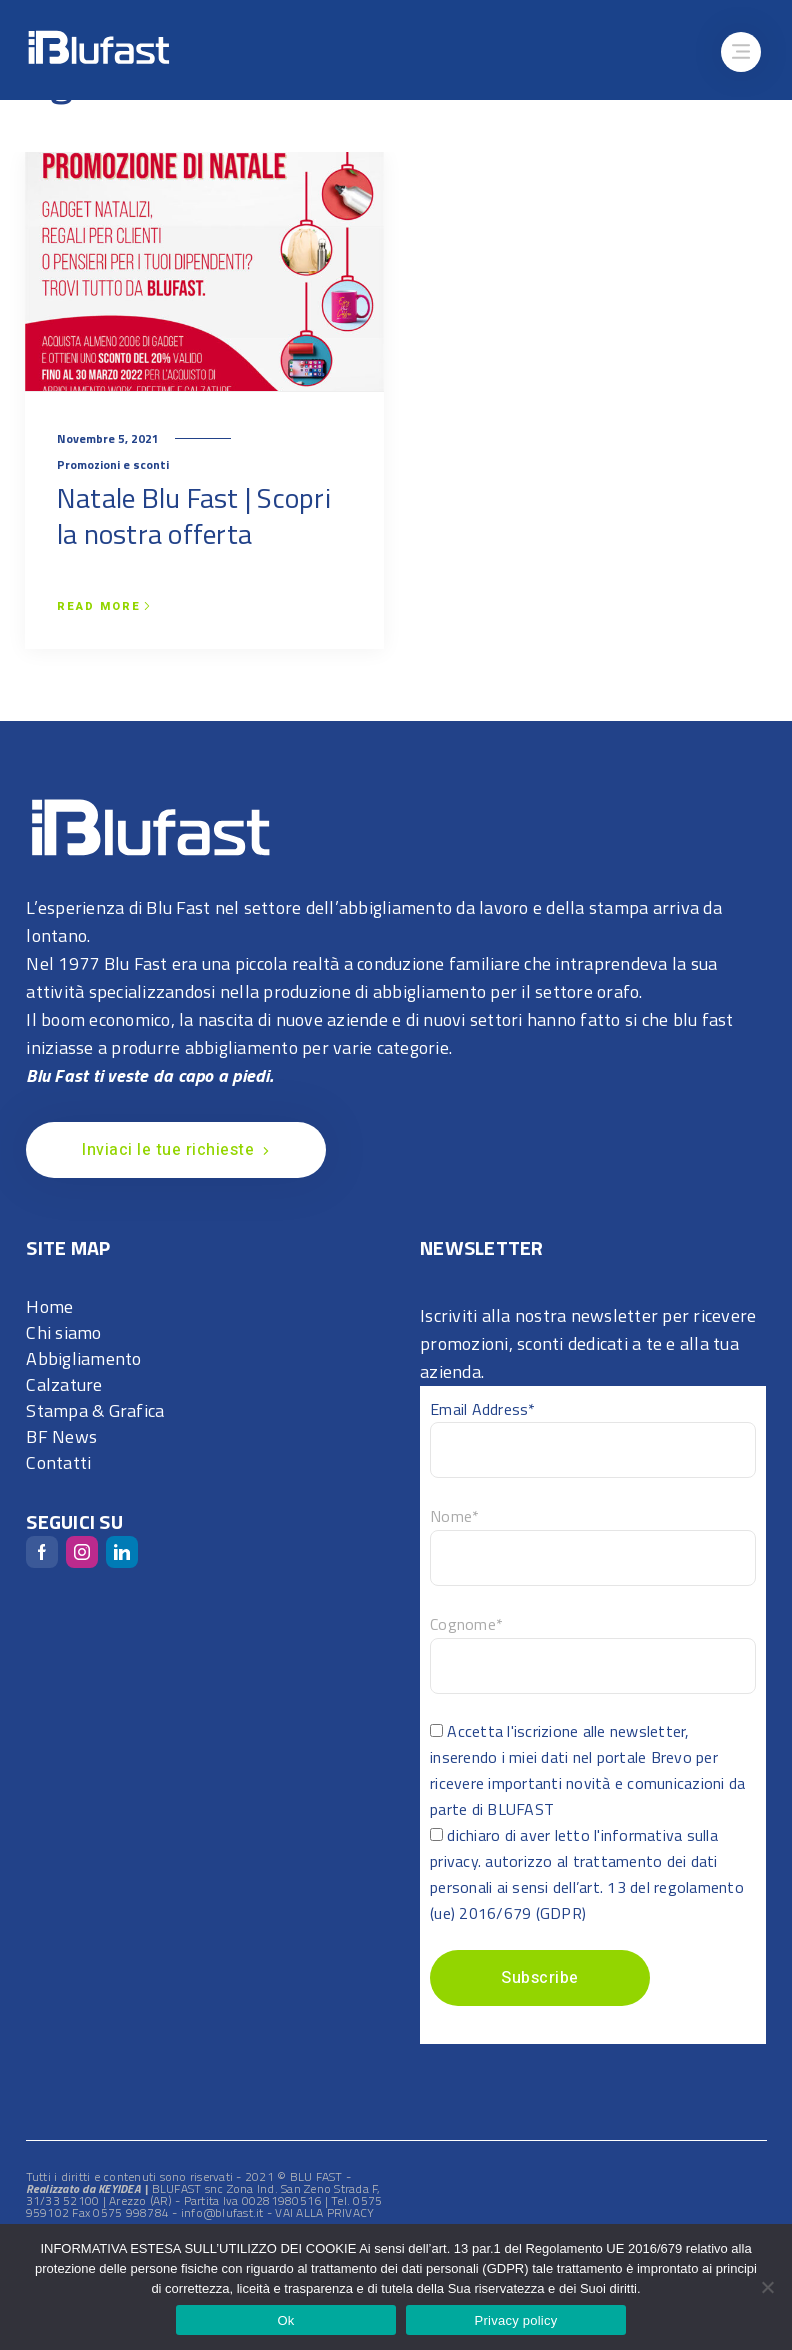  Describe the element at coordinates (104, 607) in the screenshot. I see `Read more` at that location.